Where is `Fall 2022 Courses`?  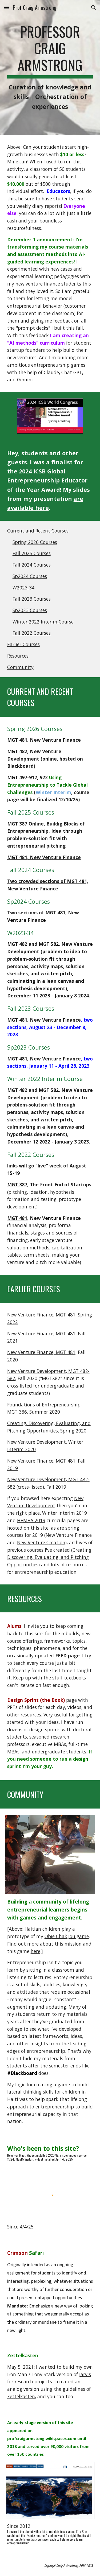 Fall 2022 Courses is located at coordinates (32, 633).